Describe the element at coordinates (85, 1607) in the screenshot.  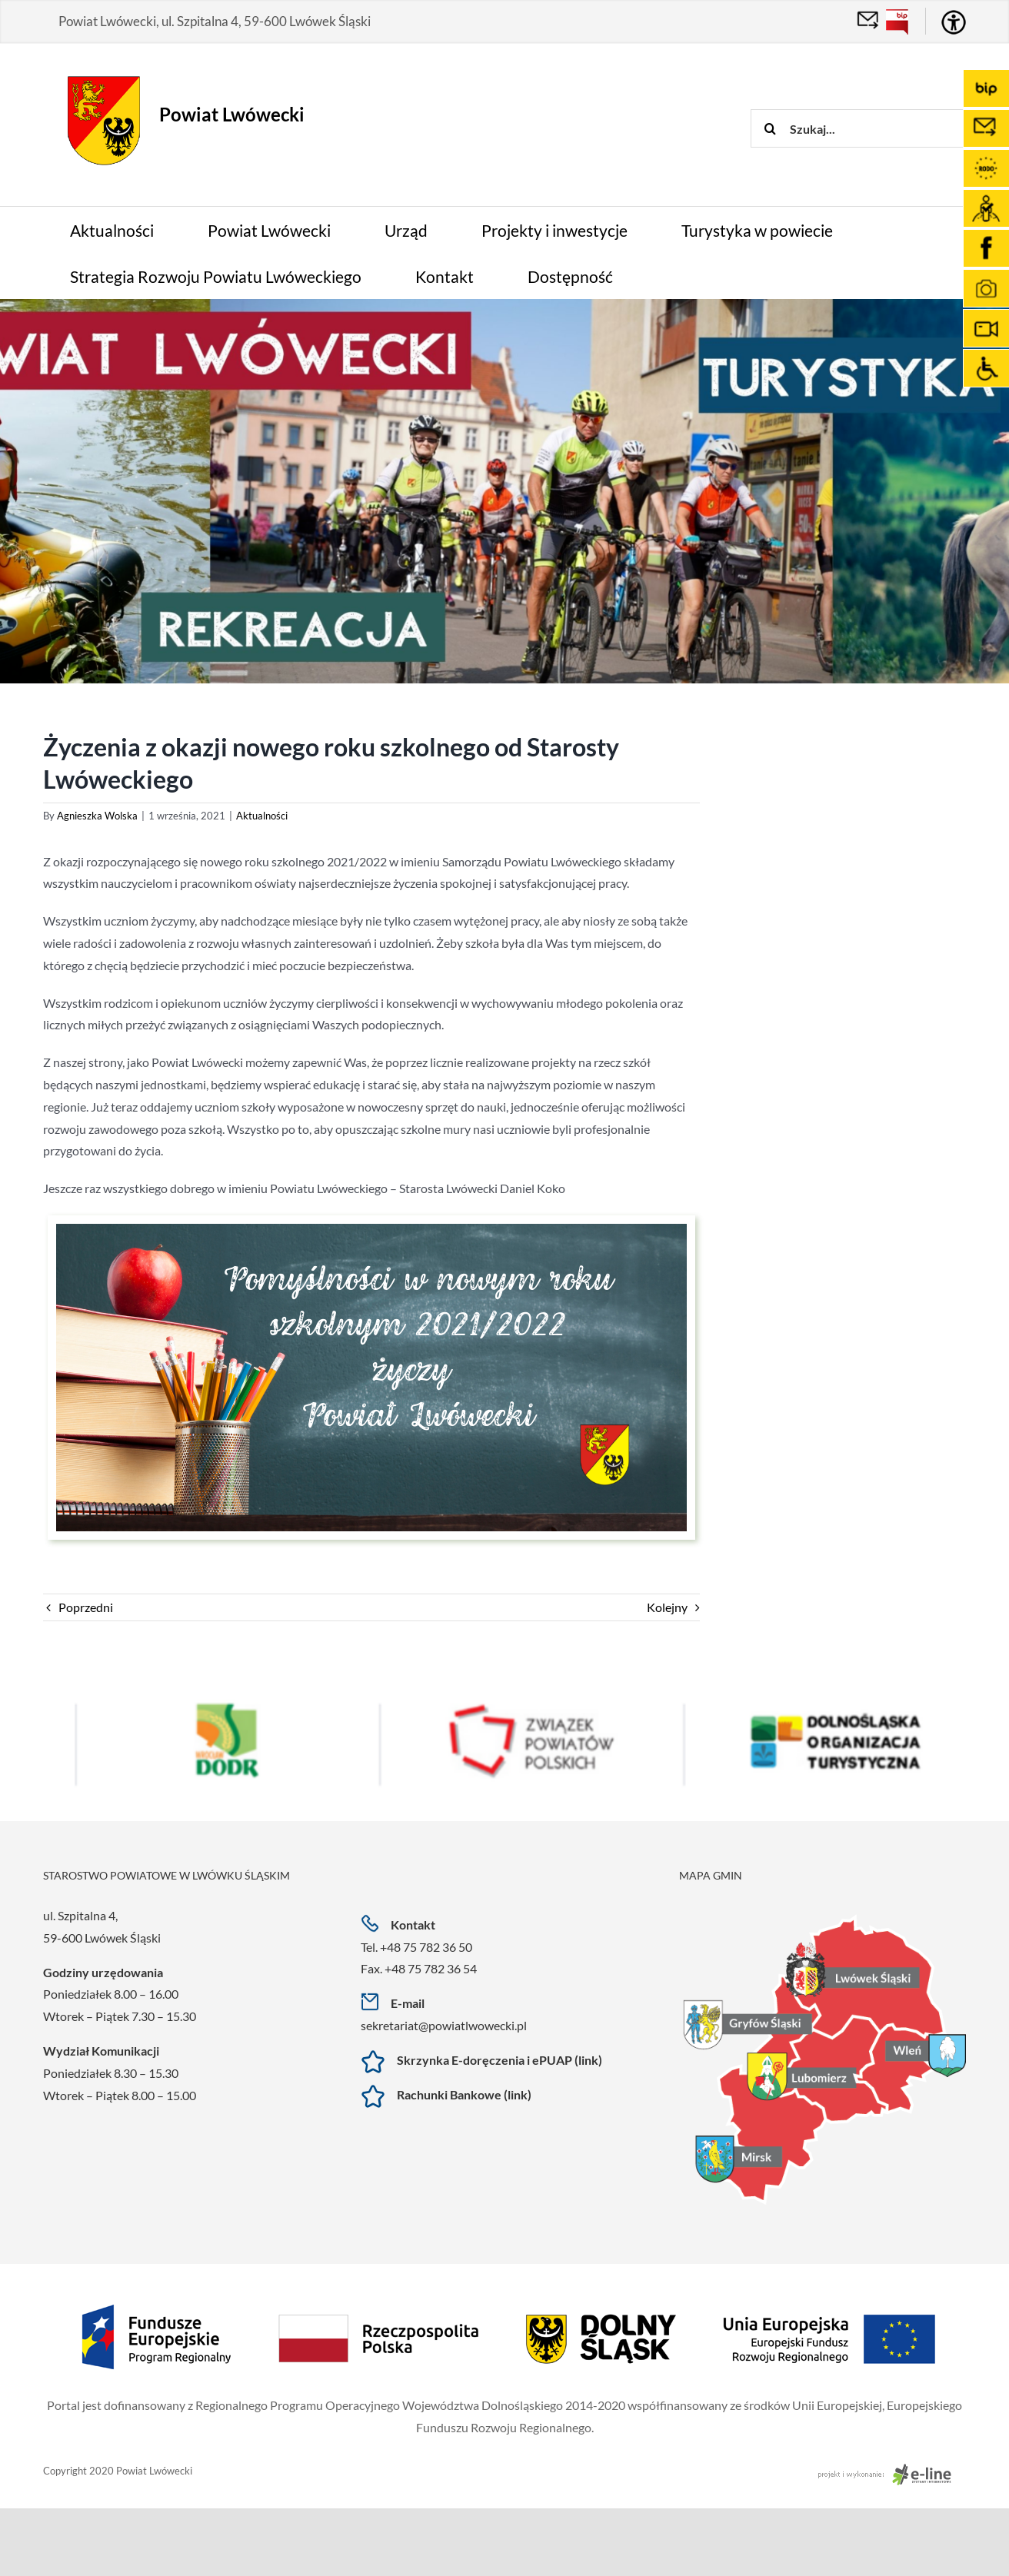
I see `Poprzedni` at that location.